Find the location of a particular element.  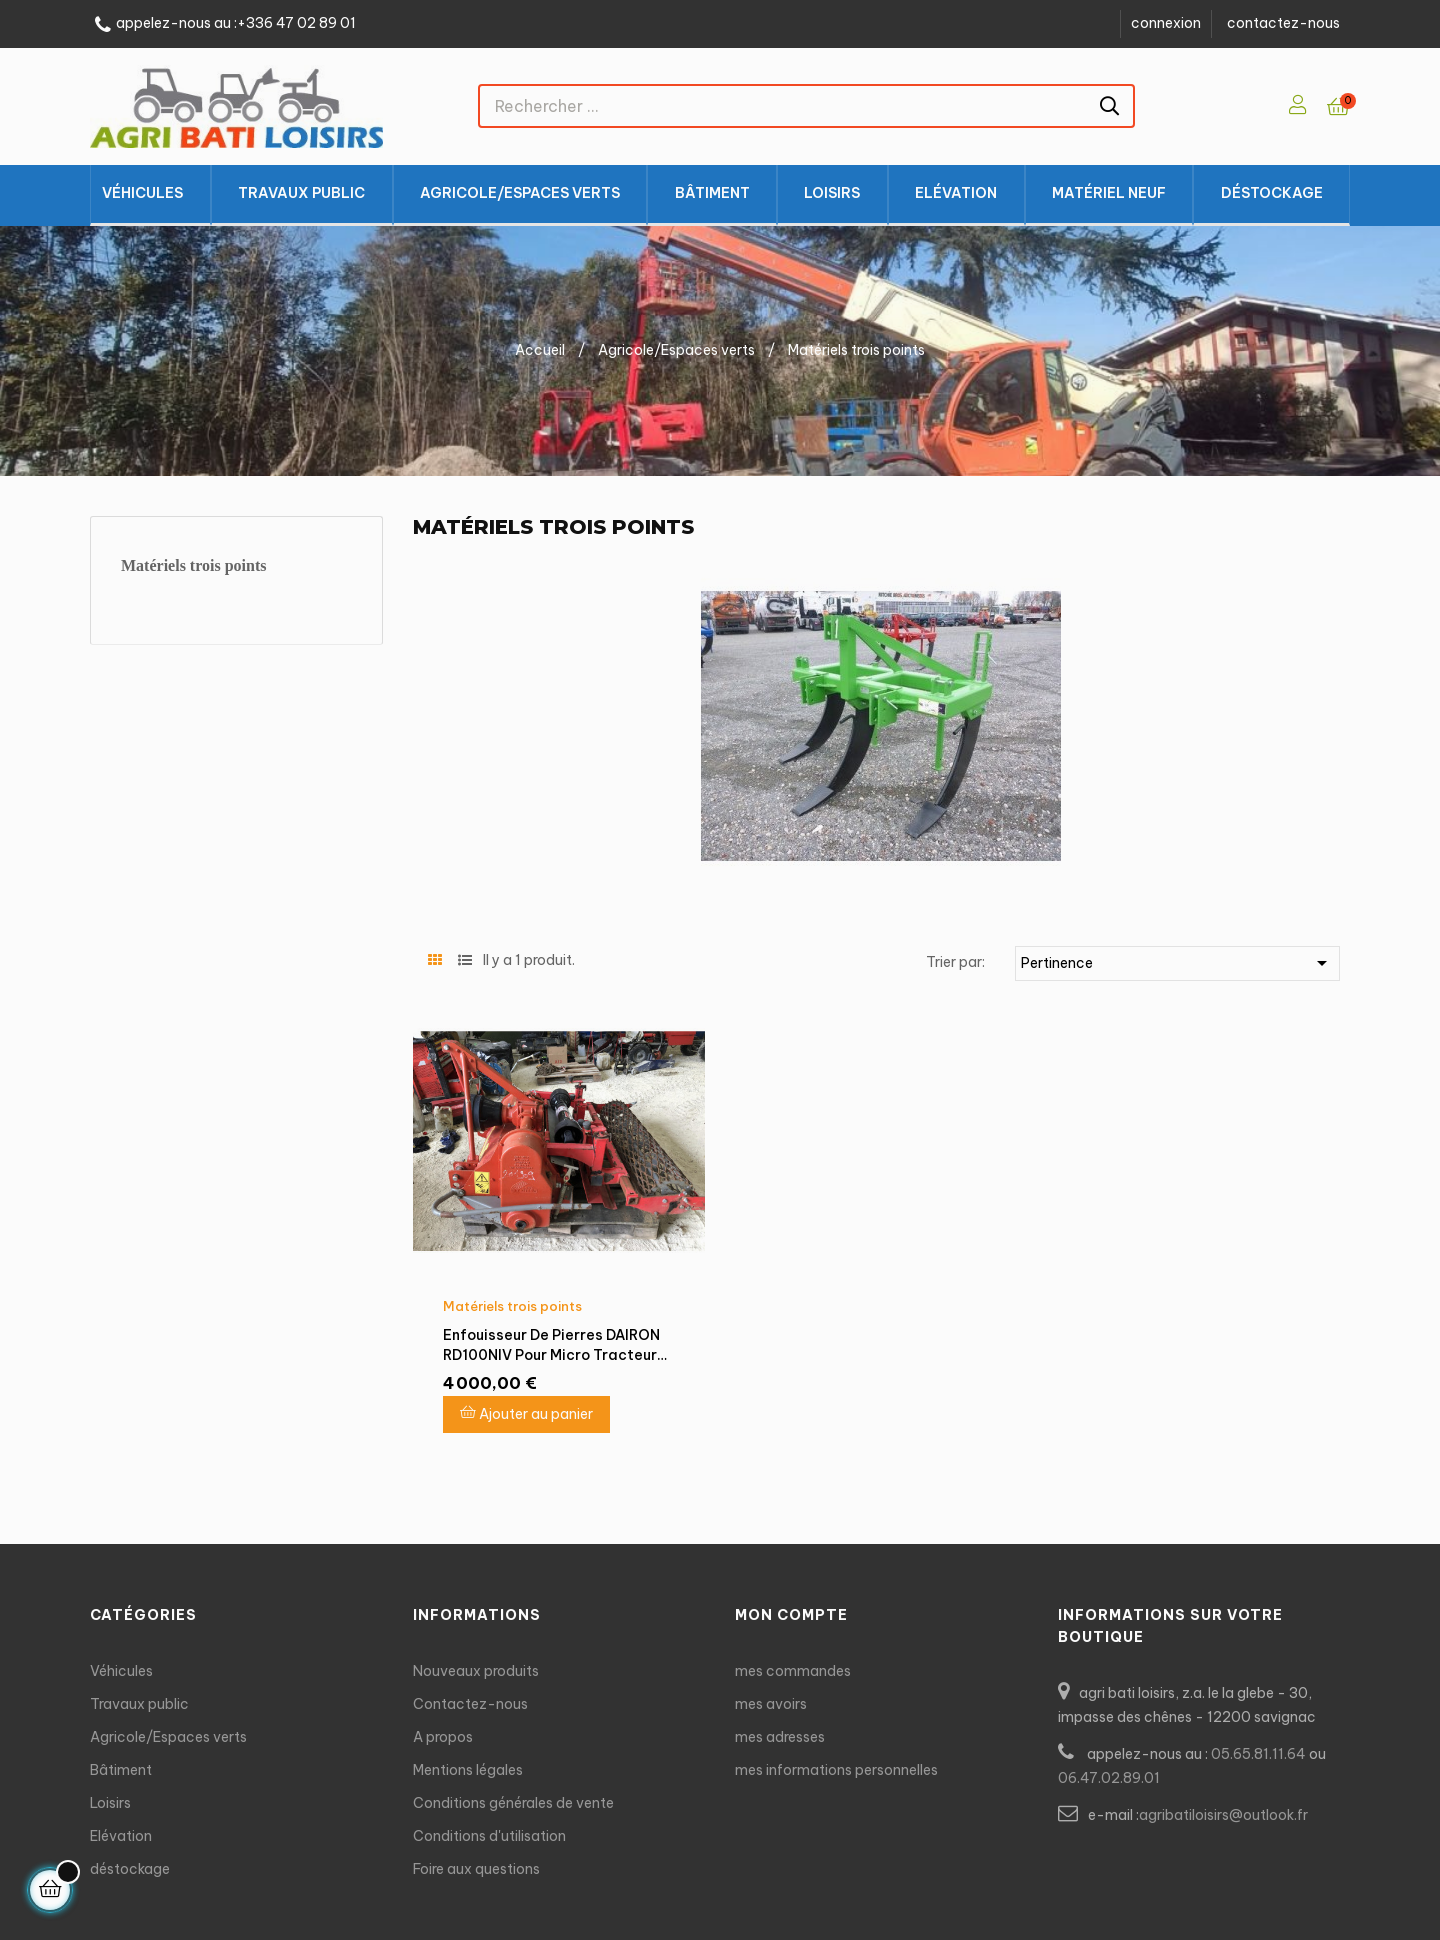

Conditions d'utilisation is located at coordinates (489, 1836).